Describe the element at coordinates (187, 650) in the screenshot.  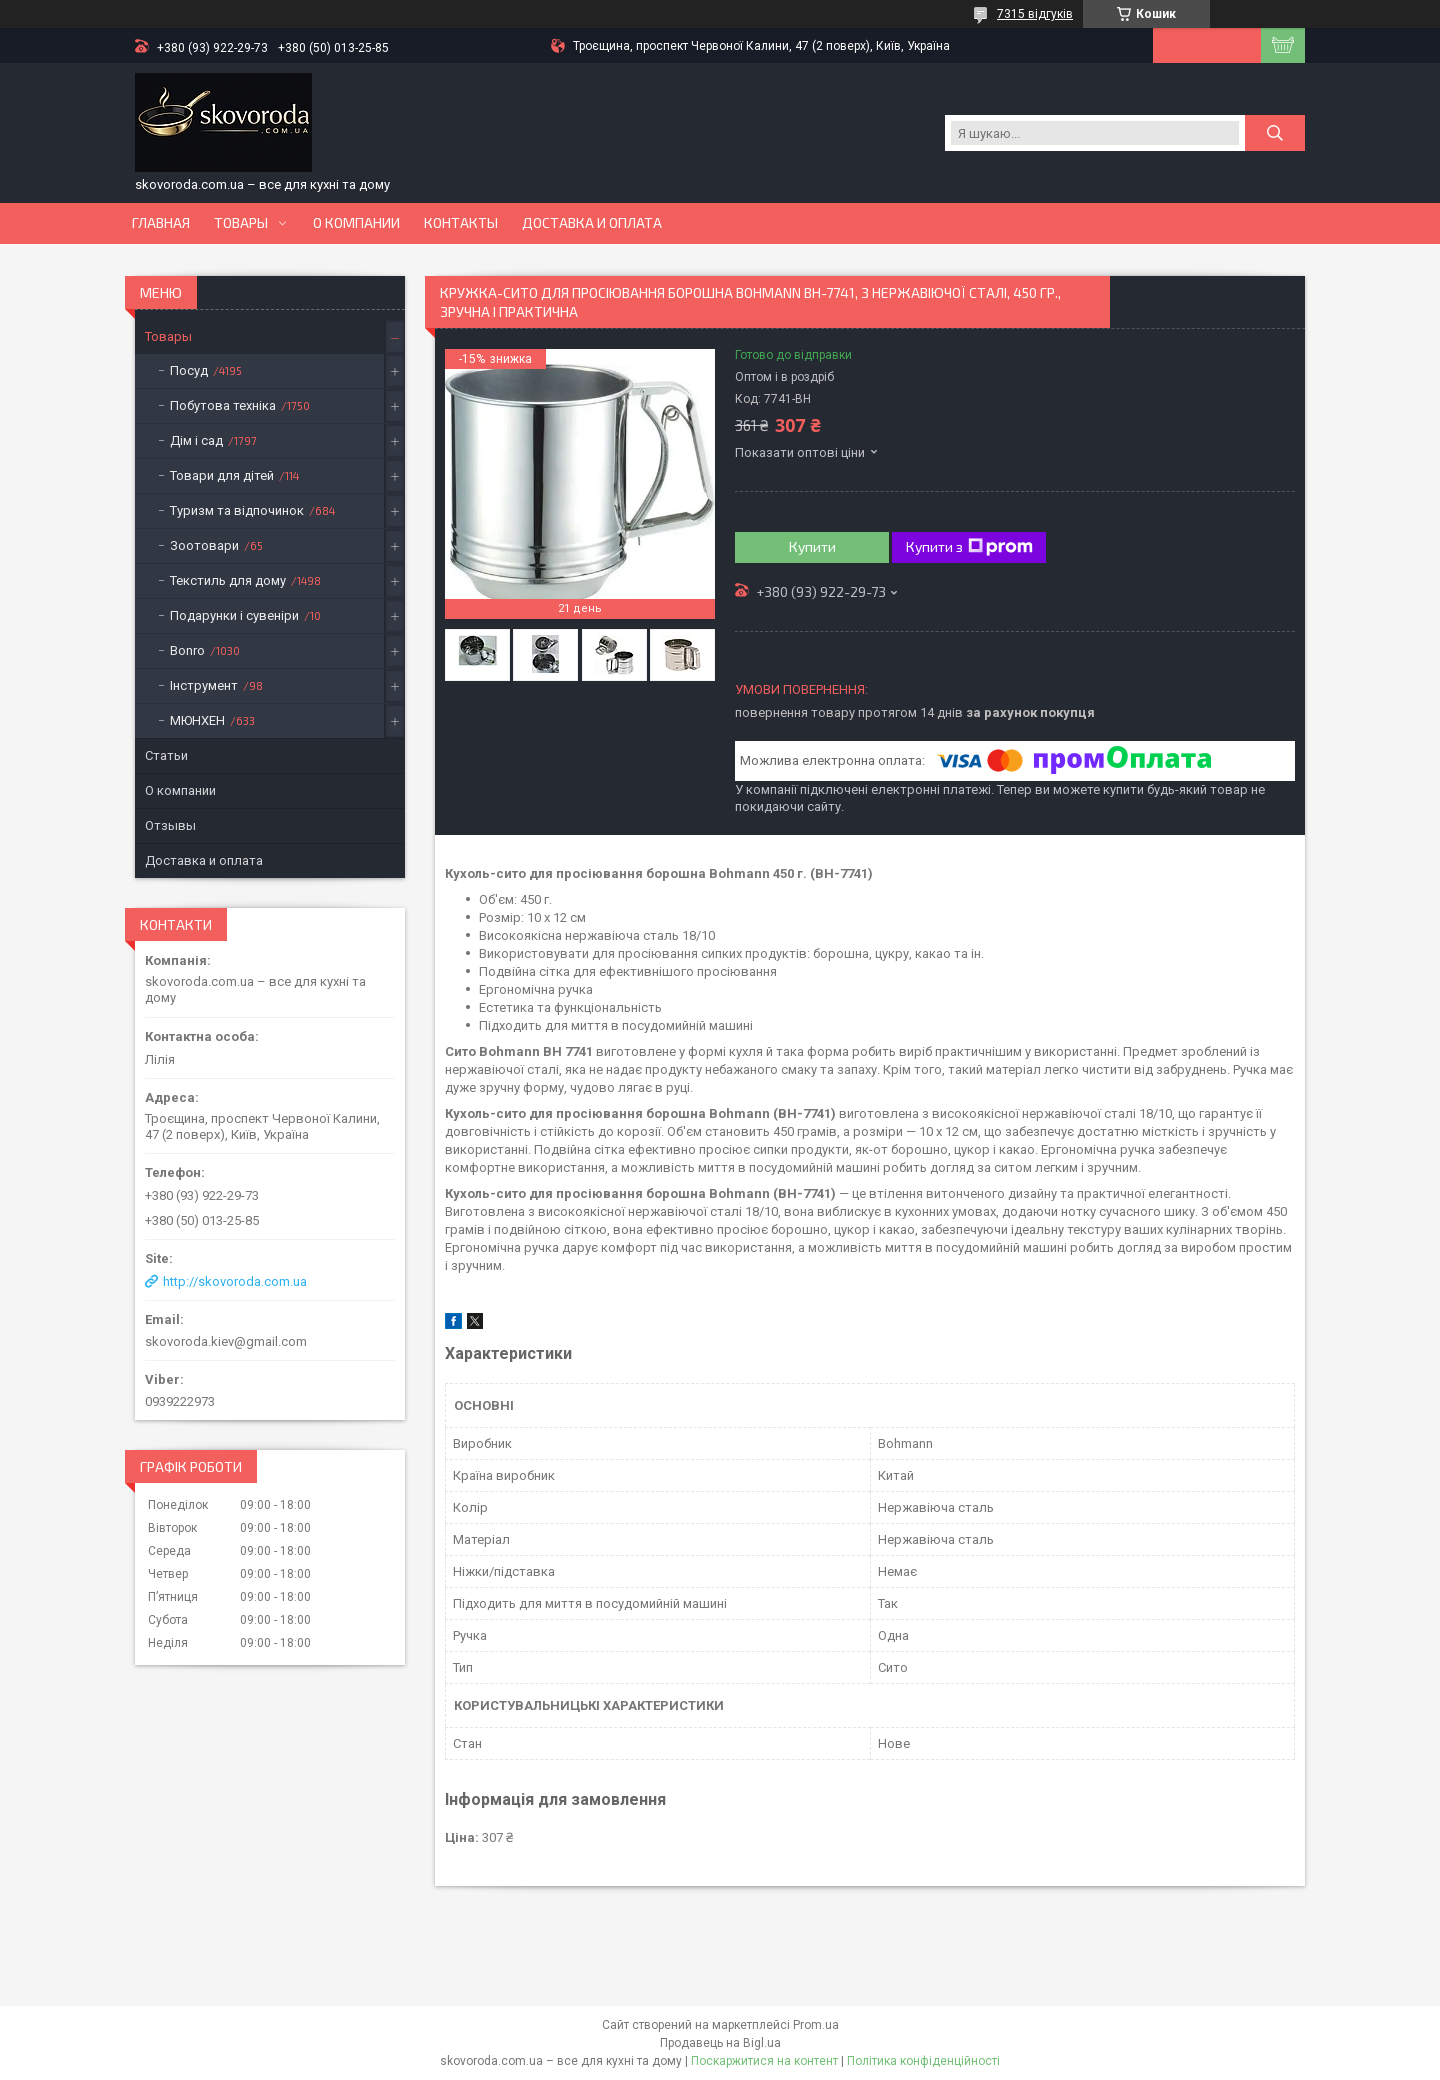
I see `Bonro` at that location.